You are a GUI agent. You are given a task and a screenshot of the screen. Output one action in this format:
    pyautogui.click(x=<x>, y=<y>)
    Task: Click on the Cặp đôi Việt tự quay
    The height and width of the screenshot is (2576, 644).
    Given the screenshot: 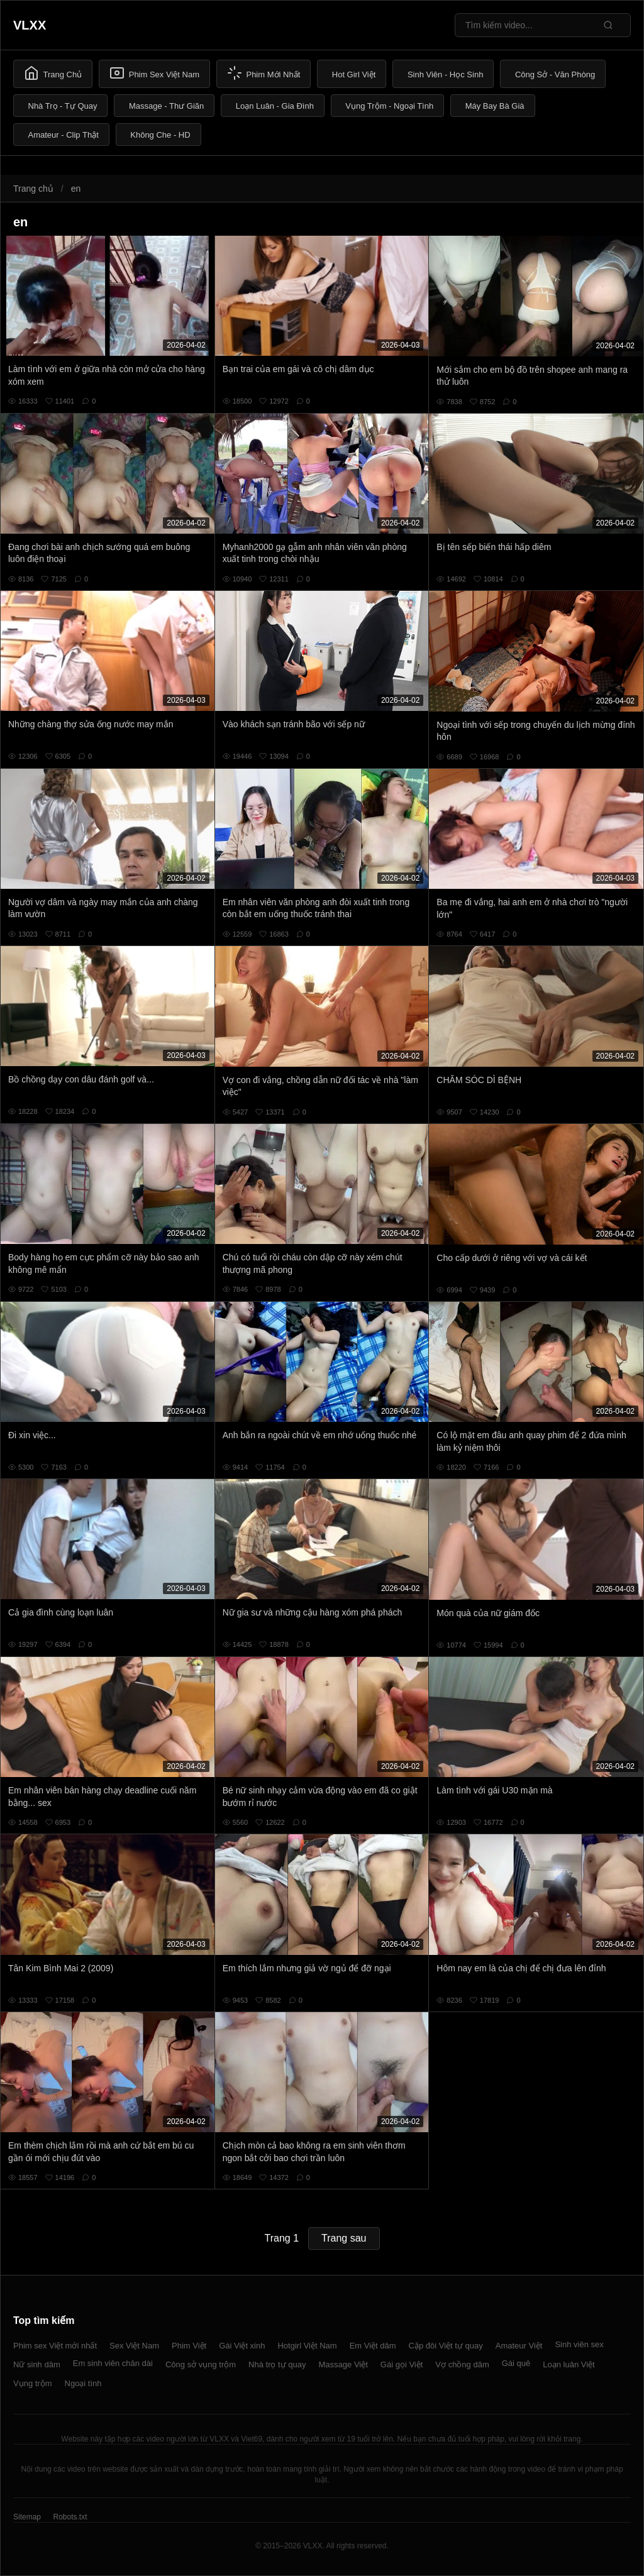 What is the action you would take?
    pyautogui.click(x=446, y=2345)
    